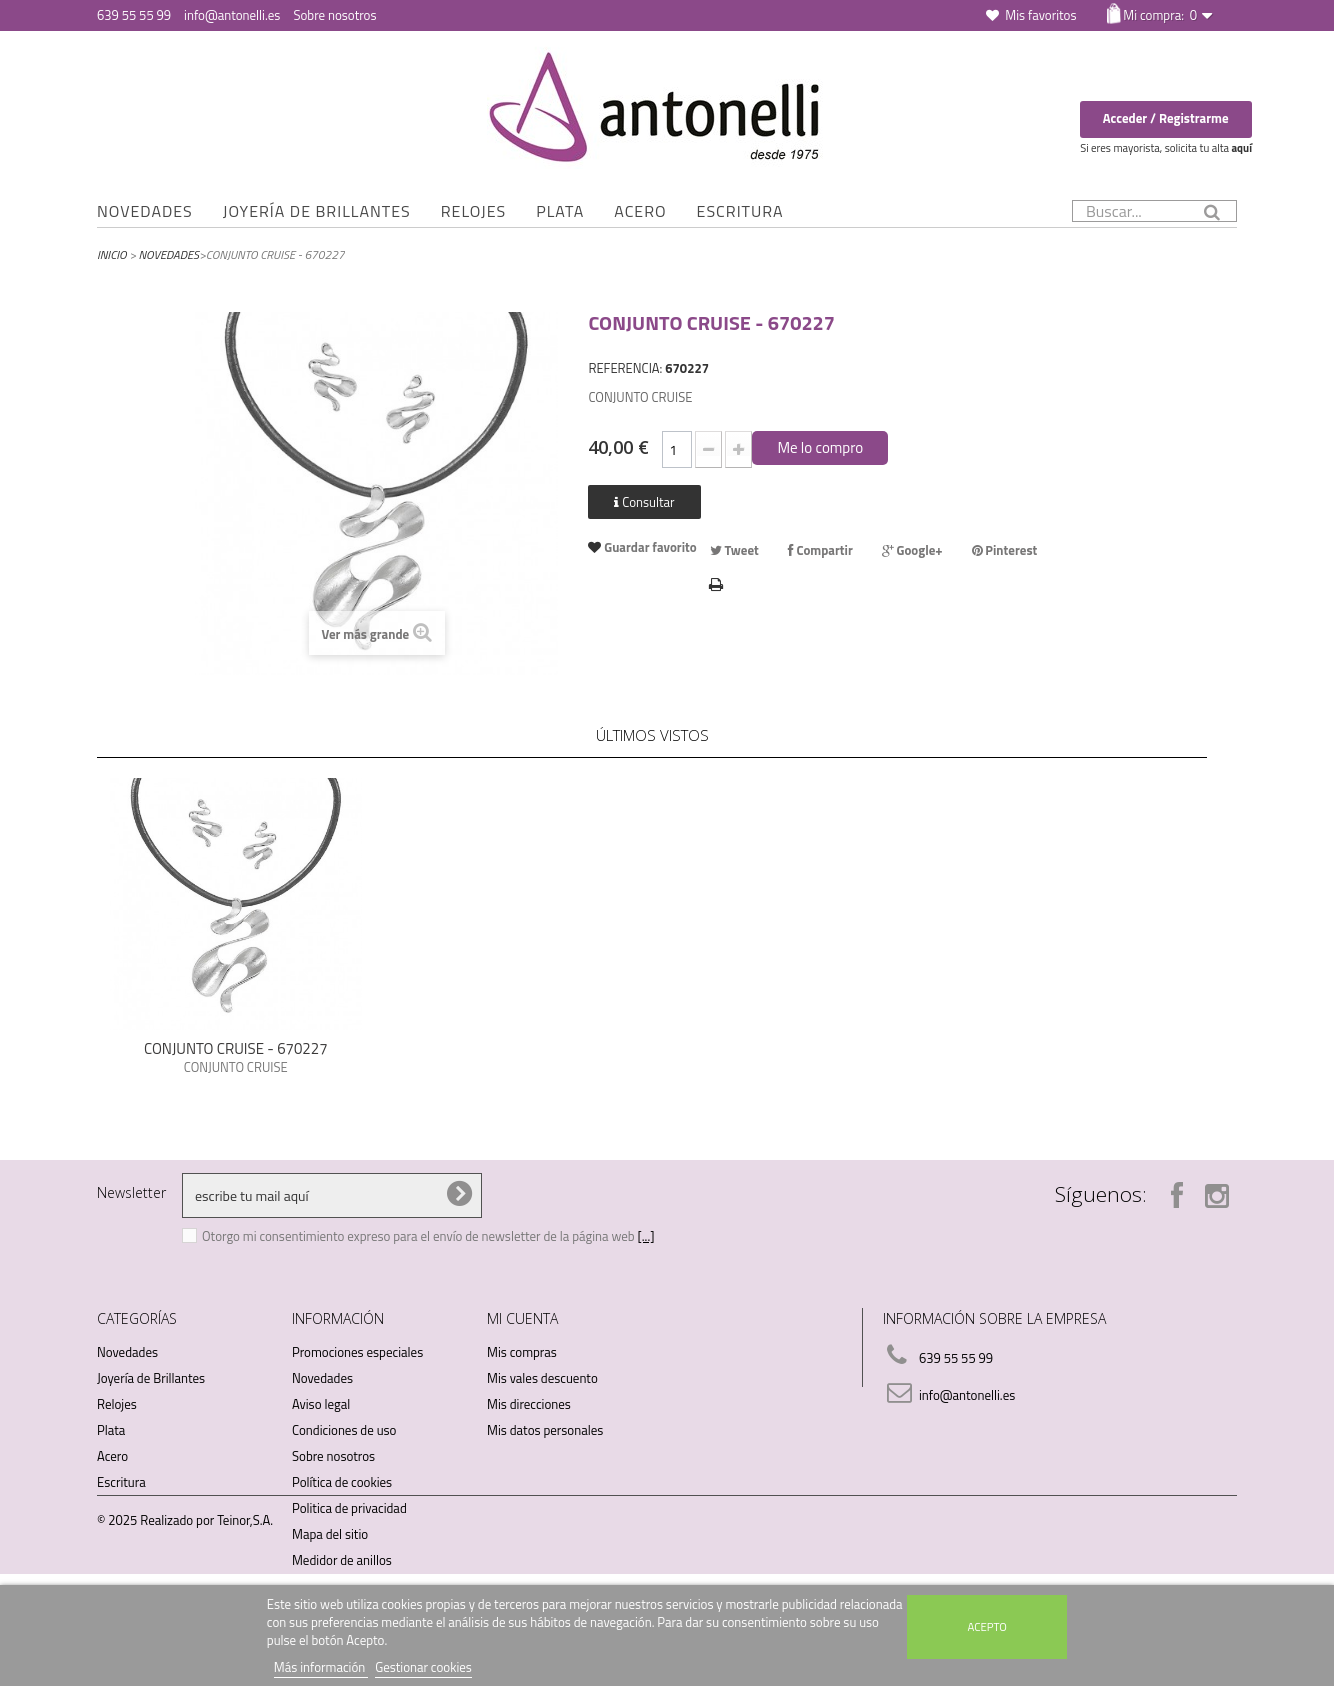 The height and width of the screenshot is (1686, 1334). I want to click on Otorgo mi consentimiento expreso para el envío de newsletter de la página web, so click(420, 1236).